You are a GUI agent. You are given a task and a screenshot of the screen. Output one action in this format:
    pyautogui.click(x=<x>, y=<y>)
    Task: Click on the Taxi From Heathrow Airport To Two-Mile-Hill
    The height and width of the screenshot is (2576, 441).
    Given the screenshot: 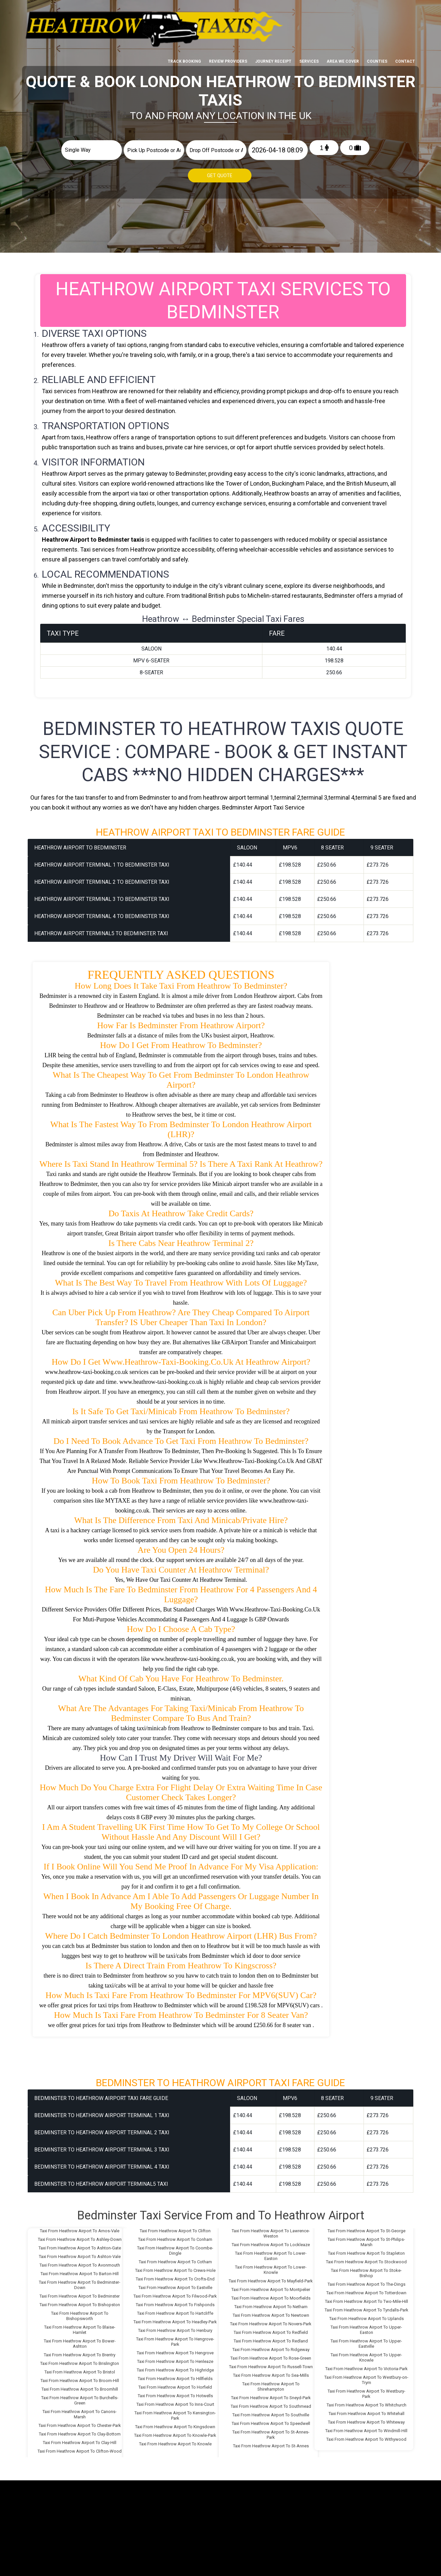 What is the action you would take?
    pyautogui.click(x=366, y=2298)
    